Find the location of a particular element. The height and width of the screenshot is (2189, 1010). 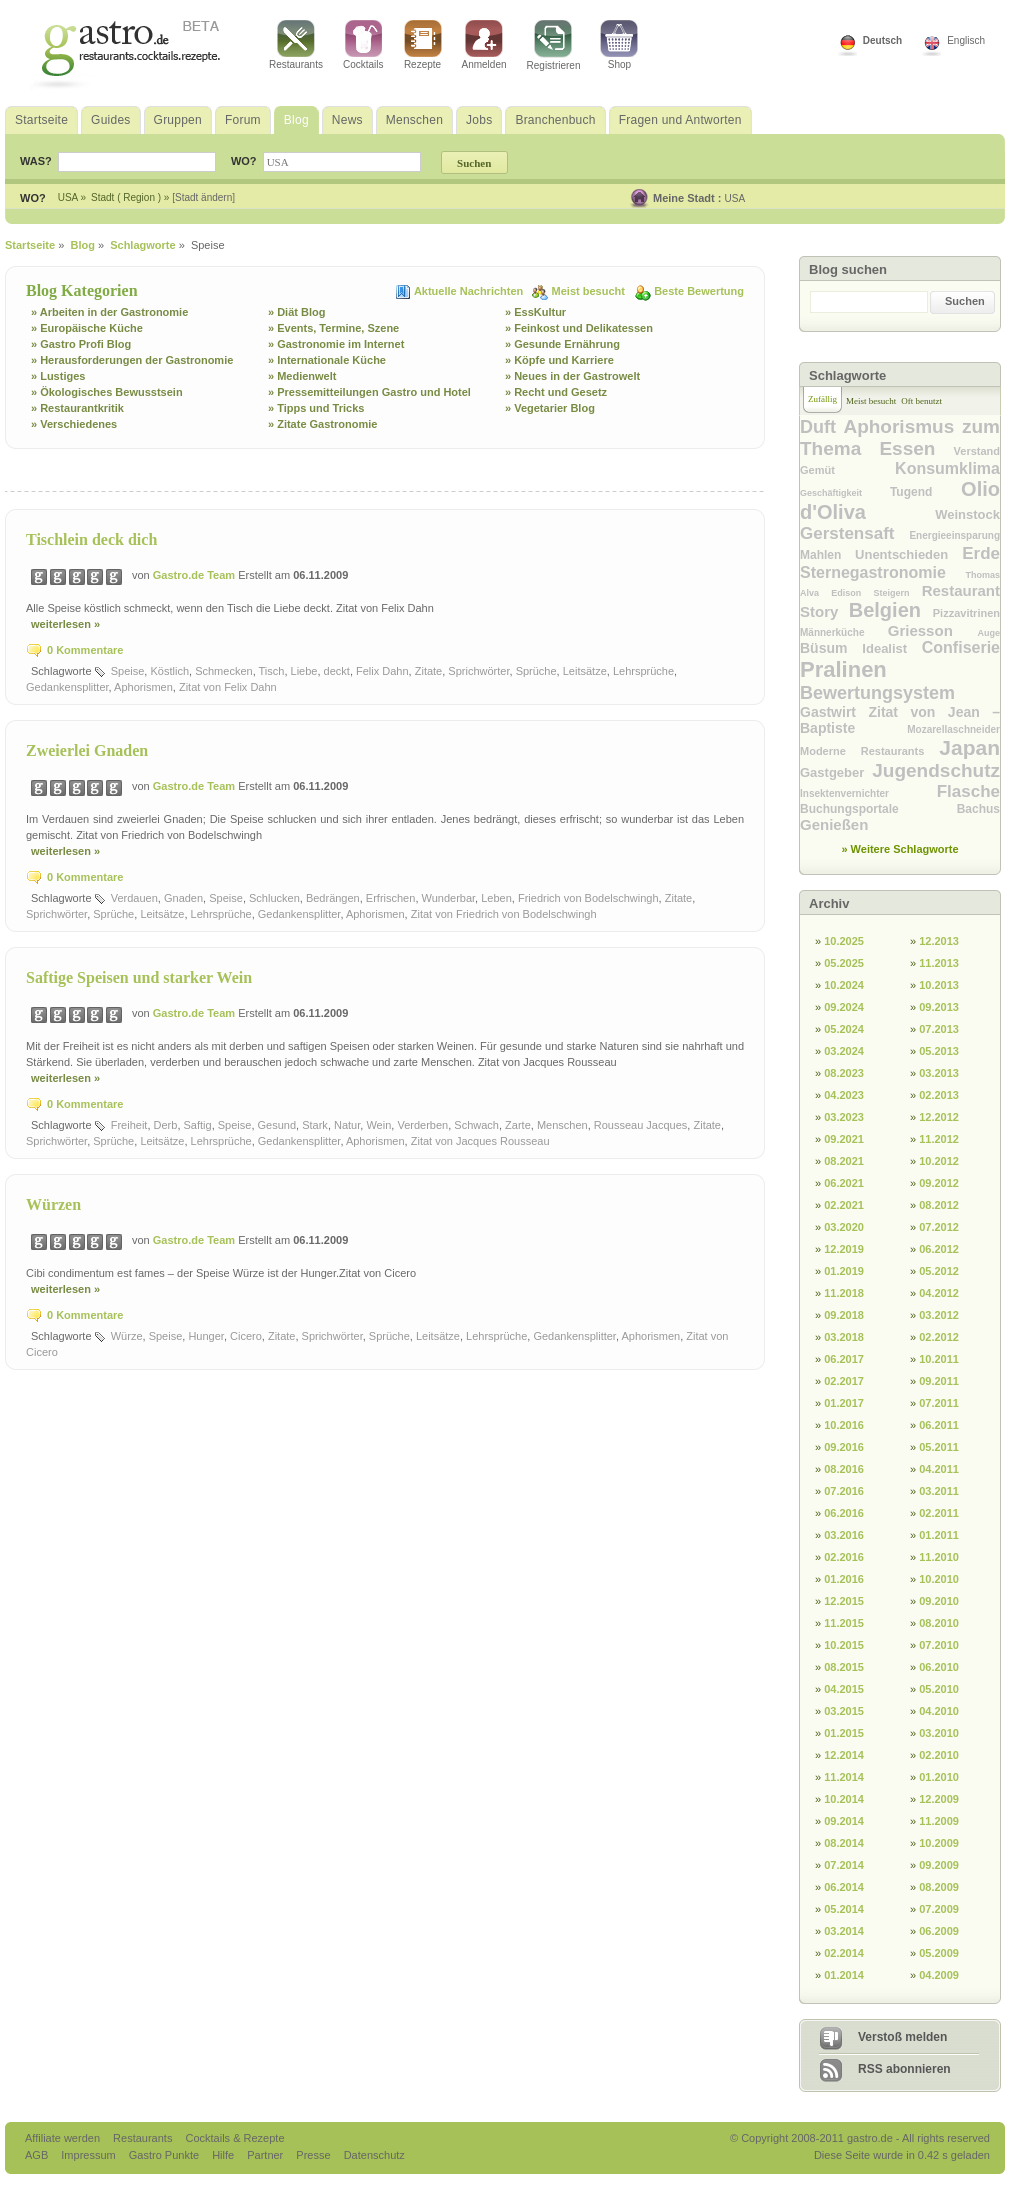

Genießen is located at coordinates (834, 824).